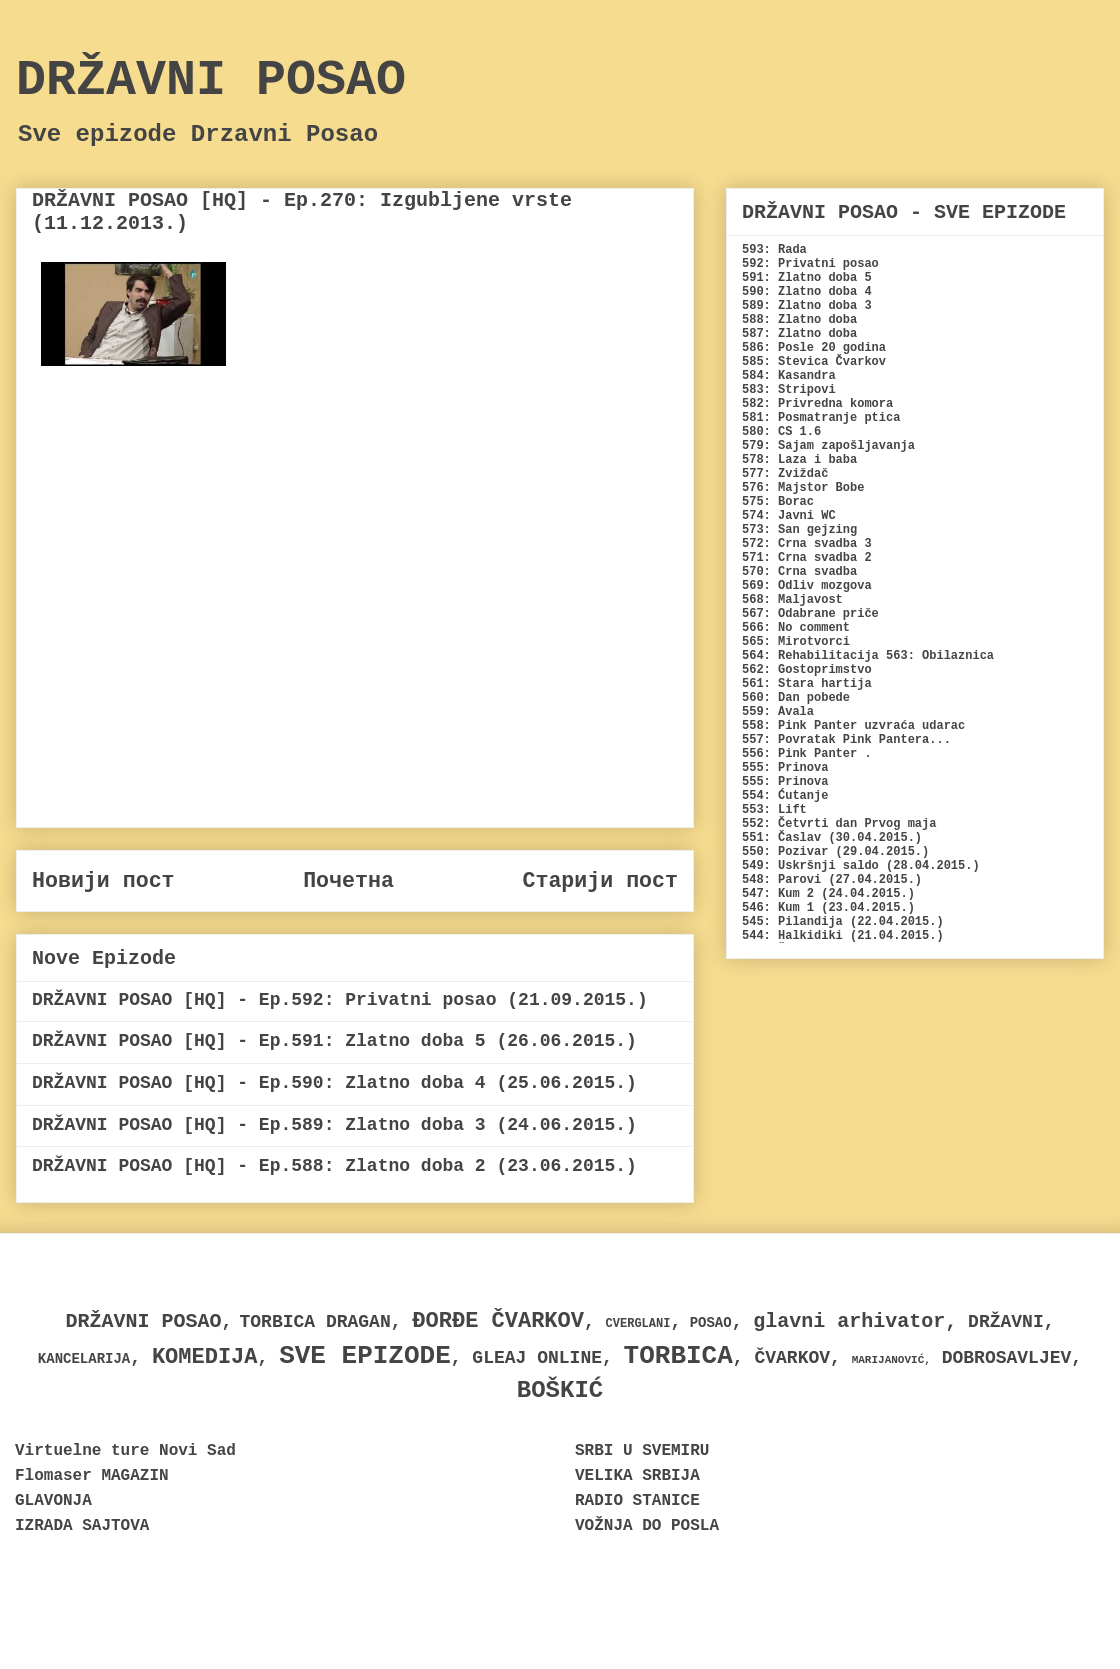 This screenshot has height=1669, width=1120. What do you see at coordinates (334, 1041) in the screenshot?
I see `DRŽAVNI POSAO [HQ] - Ep.591: Zlatno doba 5 (26.06.2015.)` at bounding box center [334, 1041].